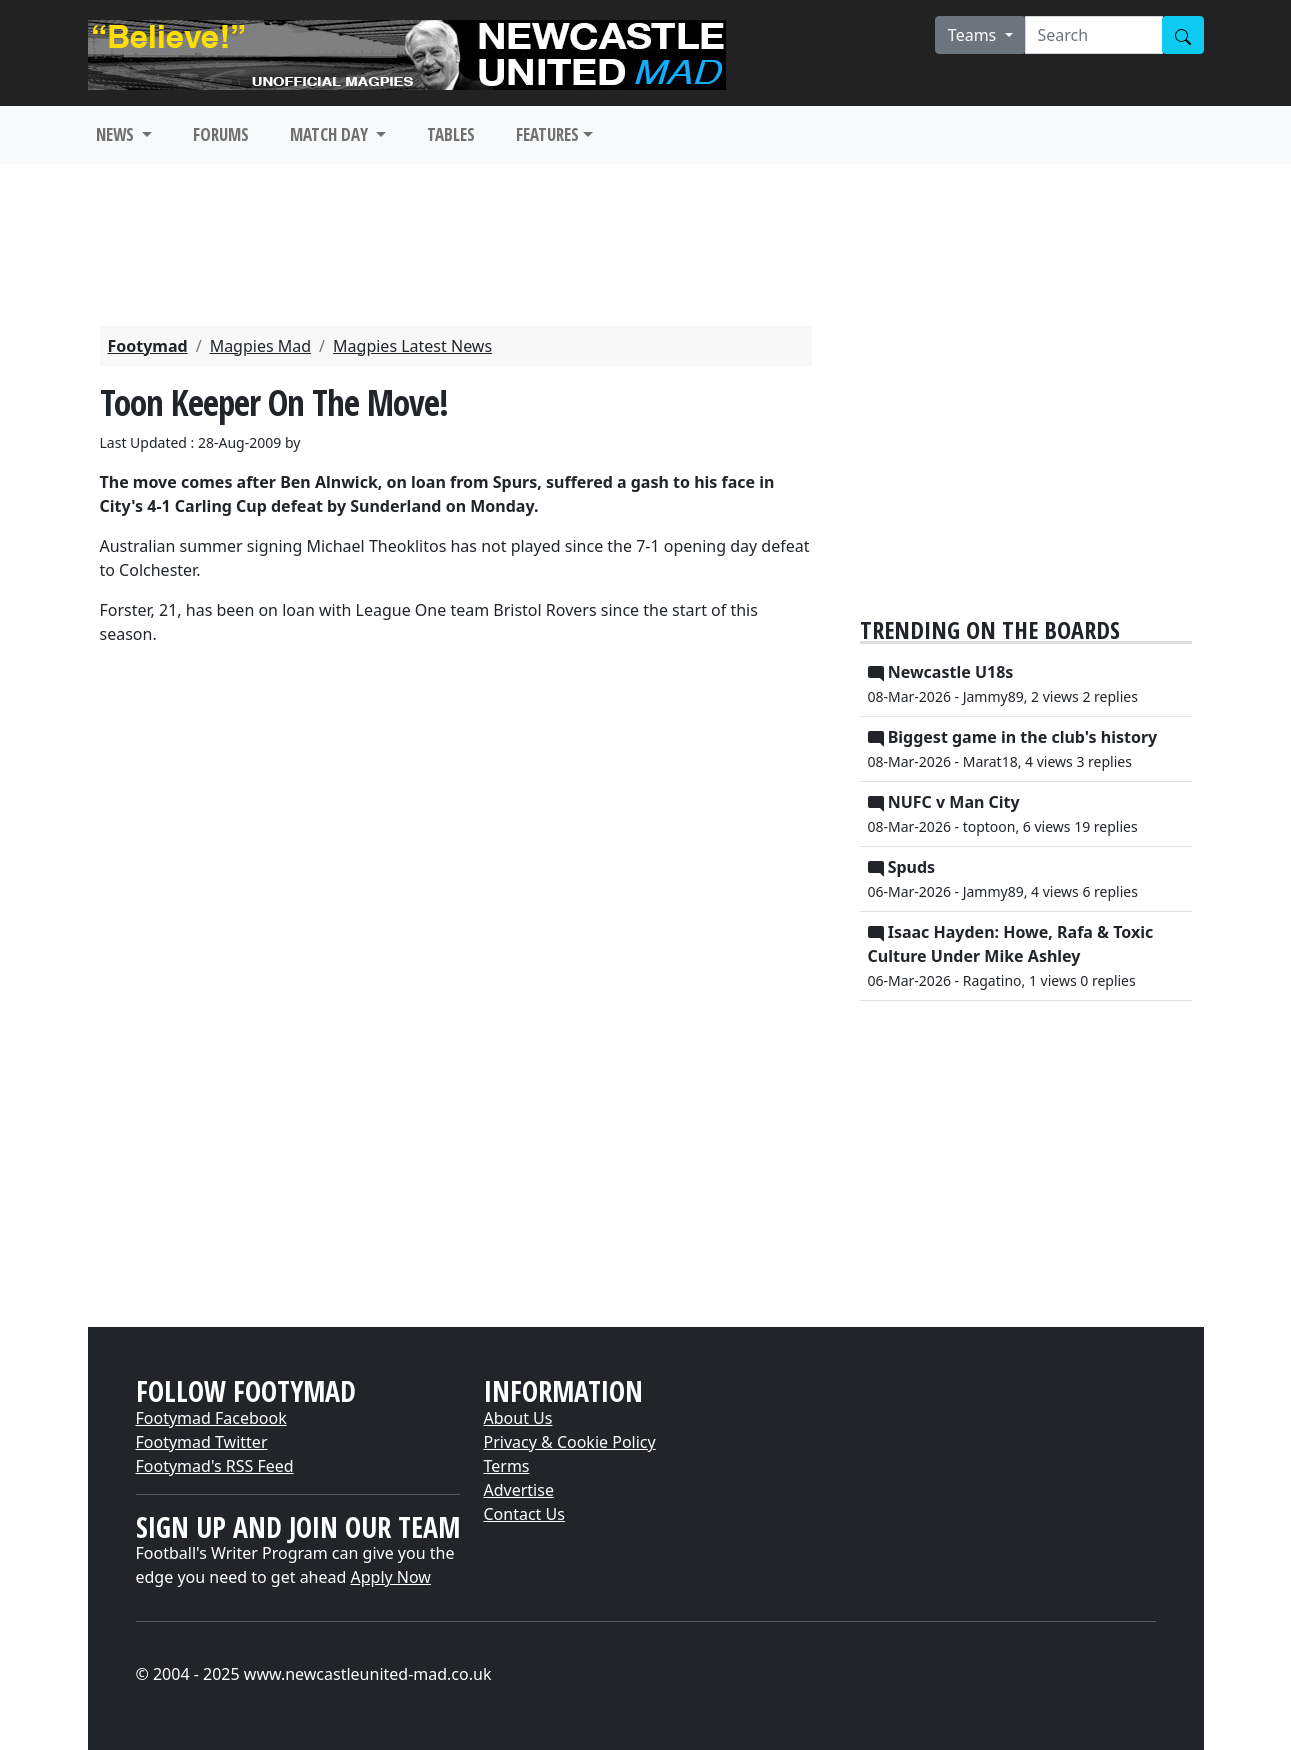 The height and width of the screenshot is (1750, 1291). I want to click on MATCH DAY [button], so click(331, 134).